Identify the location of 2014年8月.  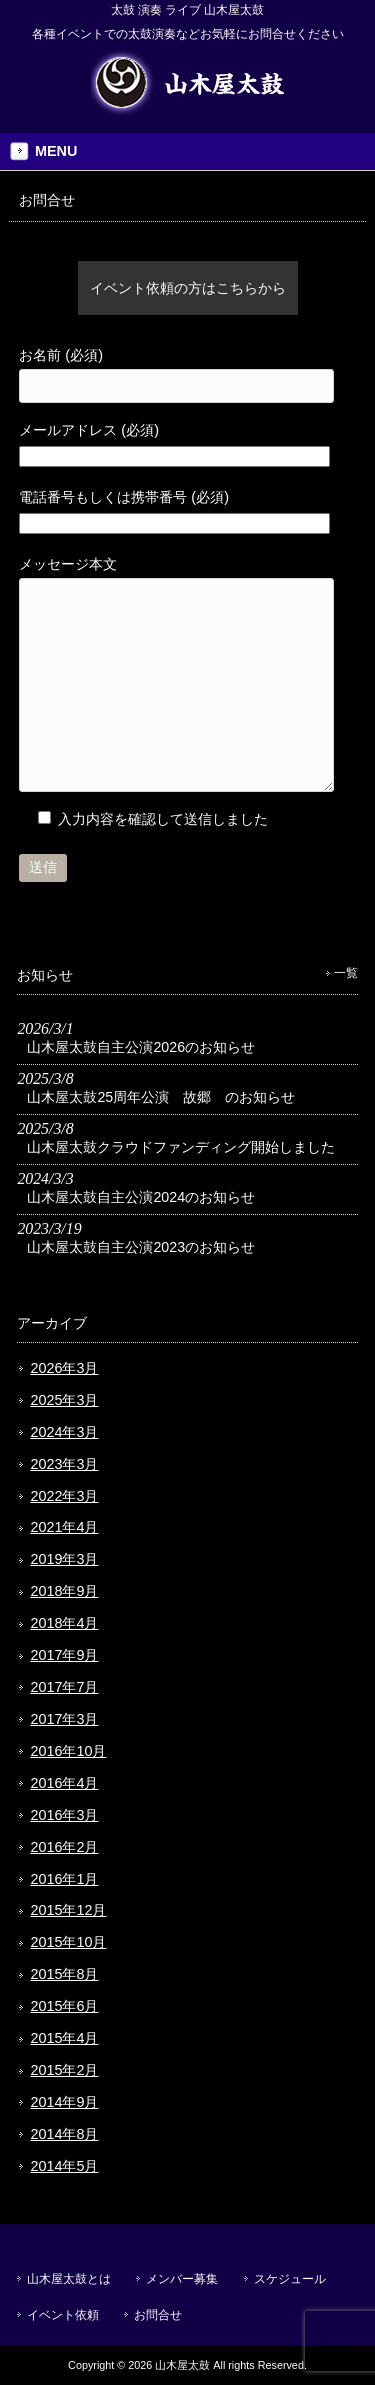
(64, 2134).